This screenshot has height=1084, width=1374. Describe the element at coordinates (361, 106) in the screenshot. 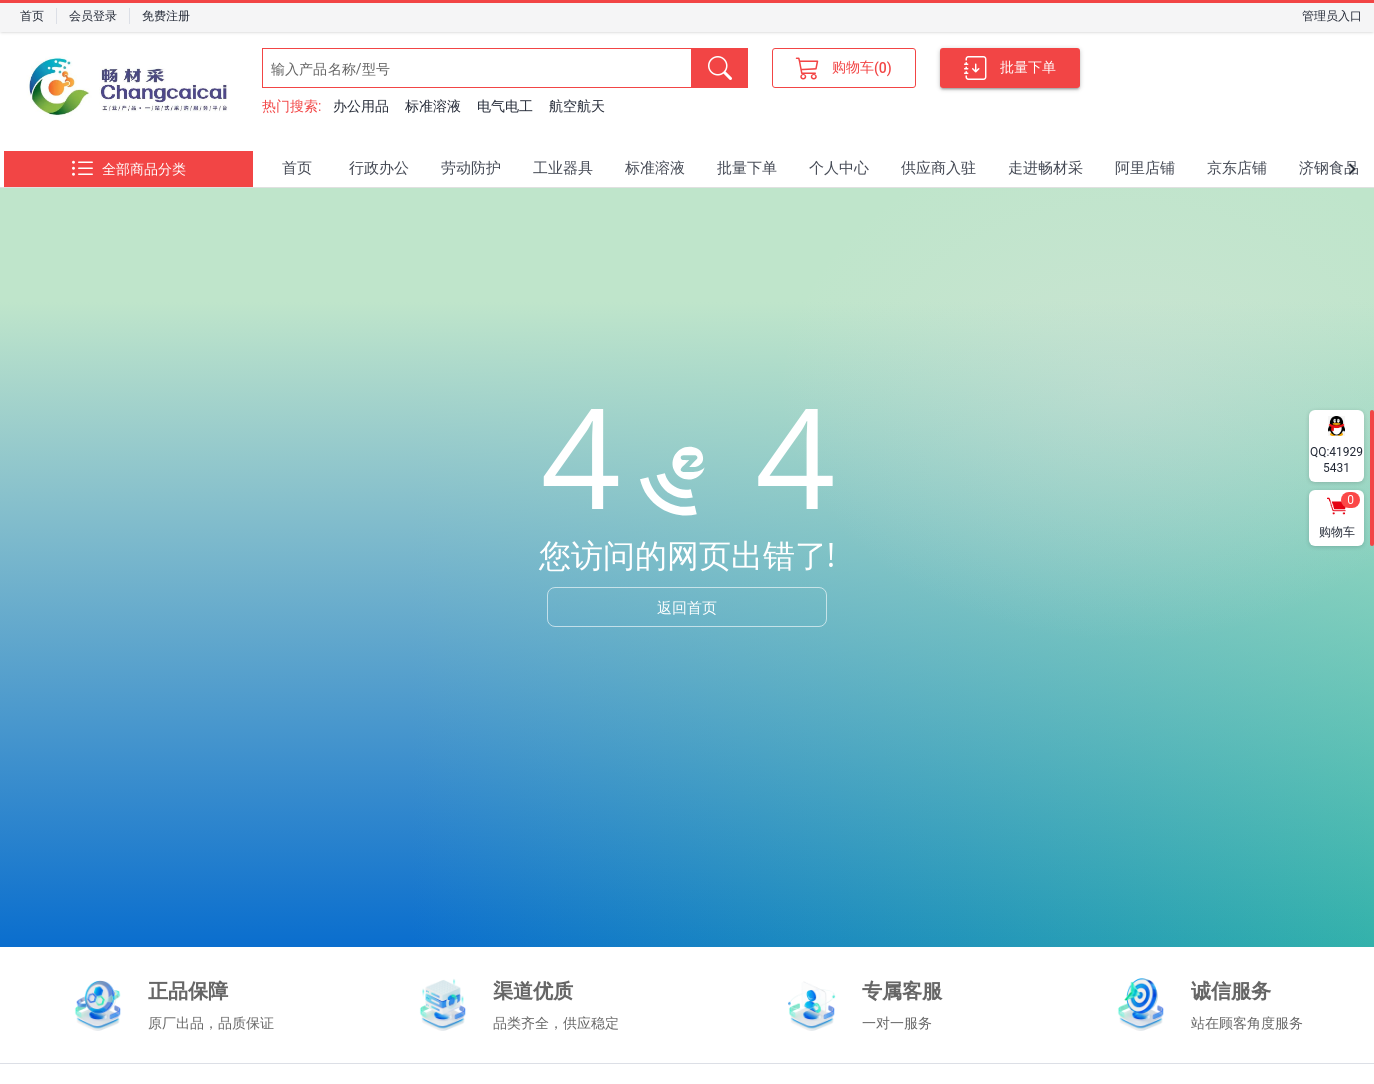

I see `办公用品` at that location.